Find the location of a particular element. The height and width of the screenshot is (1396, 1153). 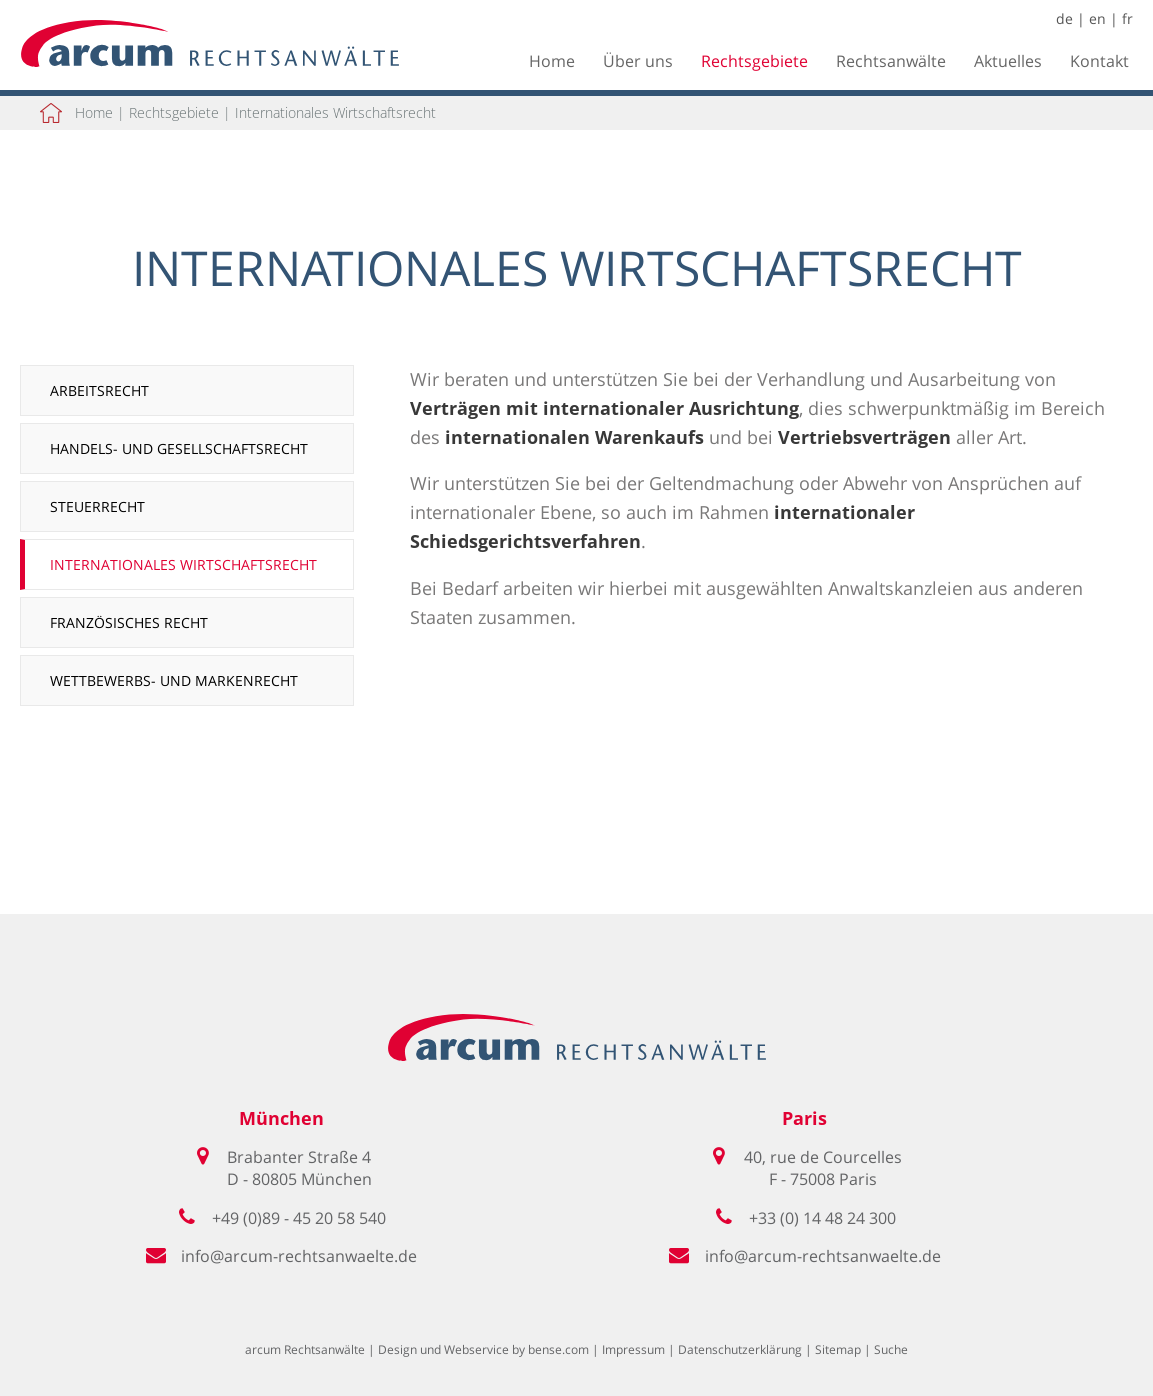

Arbeitsrecht is located at coordinates (99, 390).